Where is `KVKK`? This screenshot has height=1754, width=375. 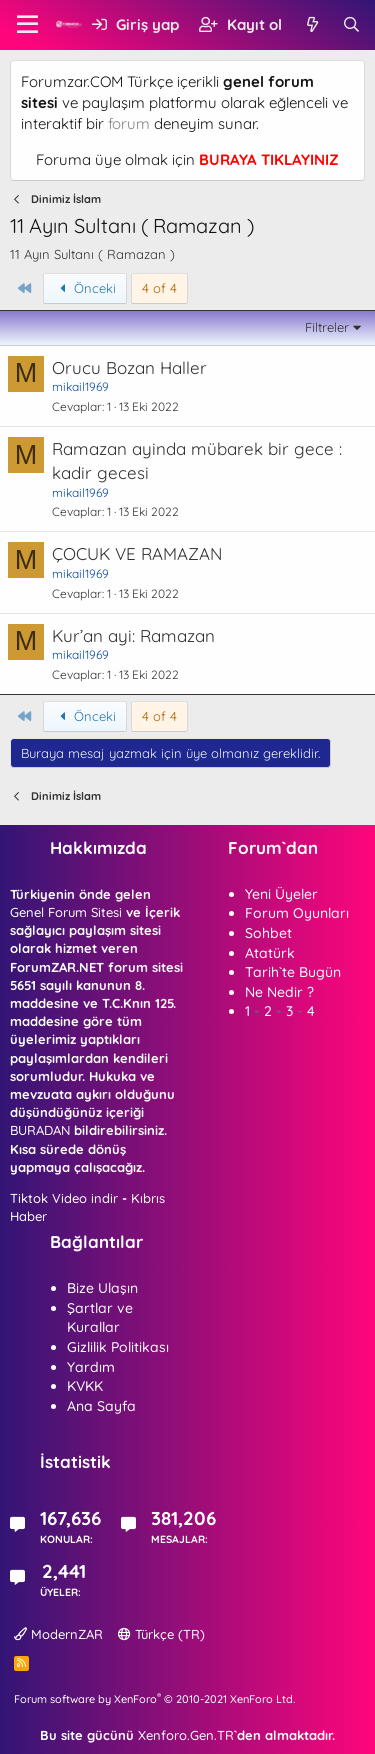
KVKK is located at coordinates (85, 1386).